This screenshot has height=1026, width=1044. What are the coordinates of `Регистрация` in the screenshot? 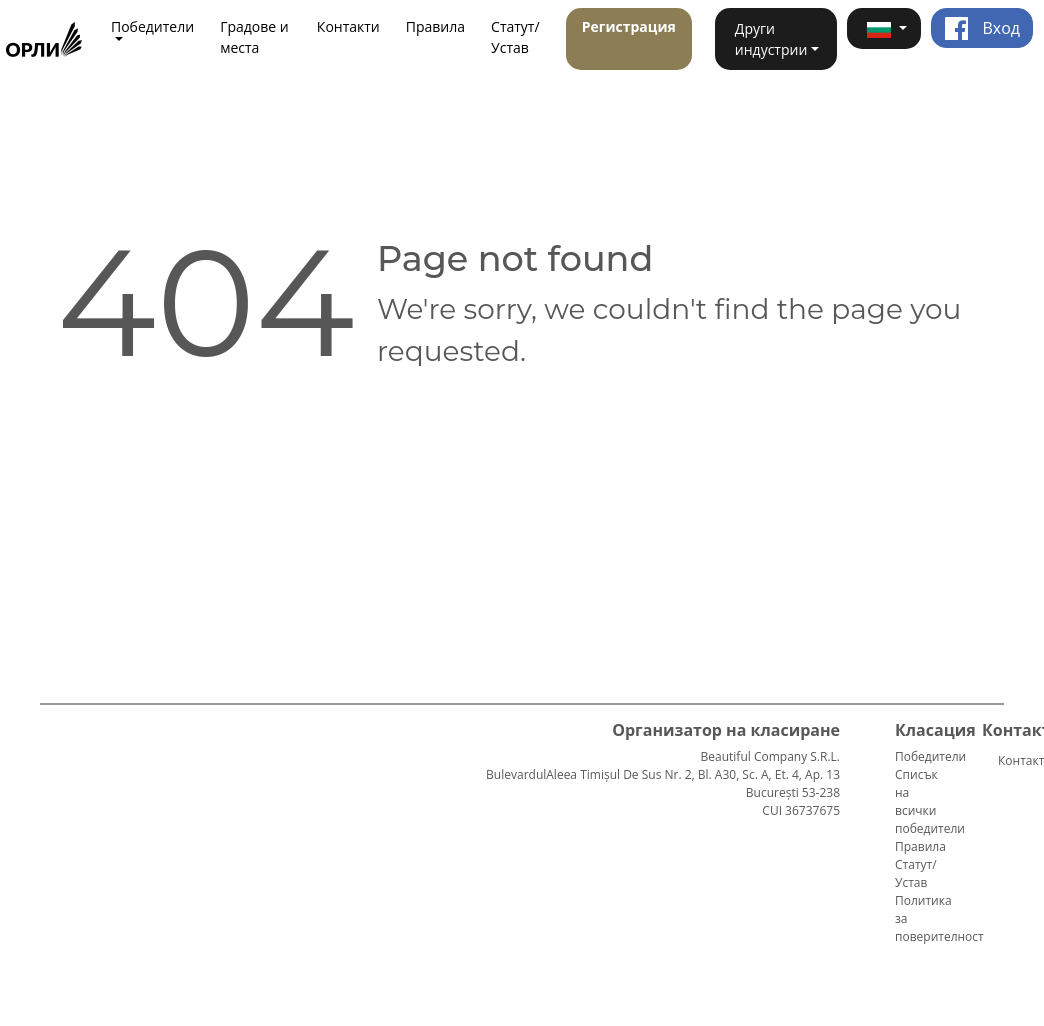 It's located at (629, 26).